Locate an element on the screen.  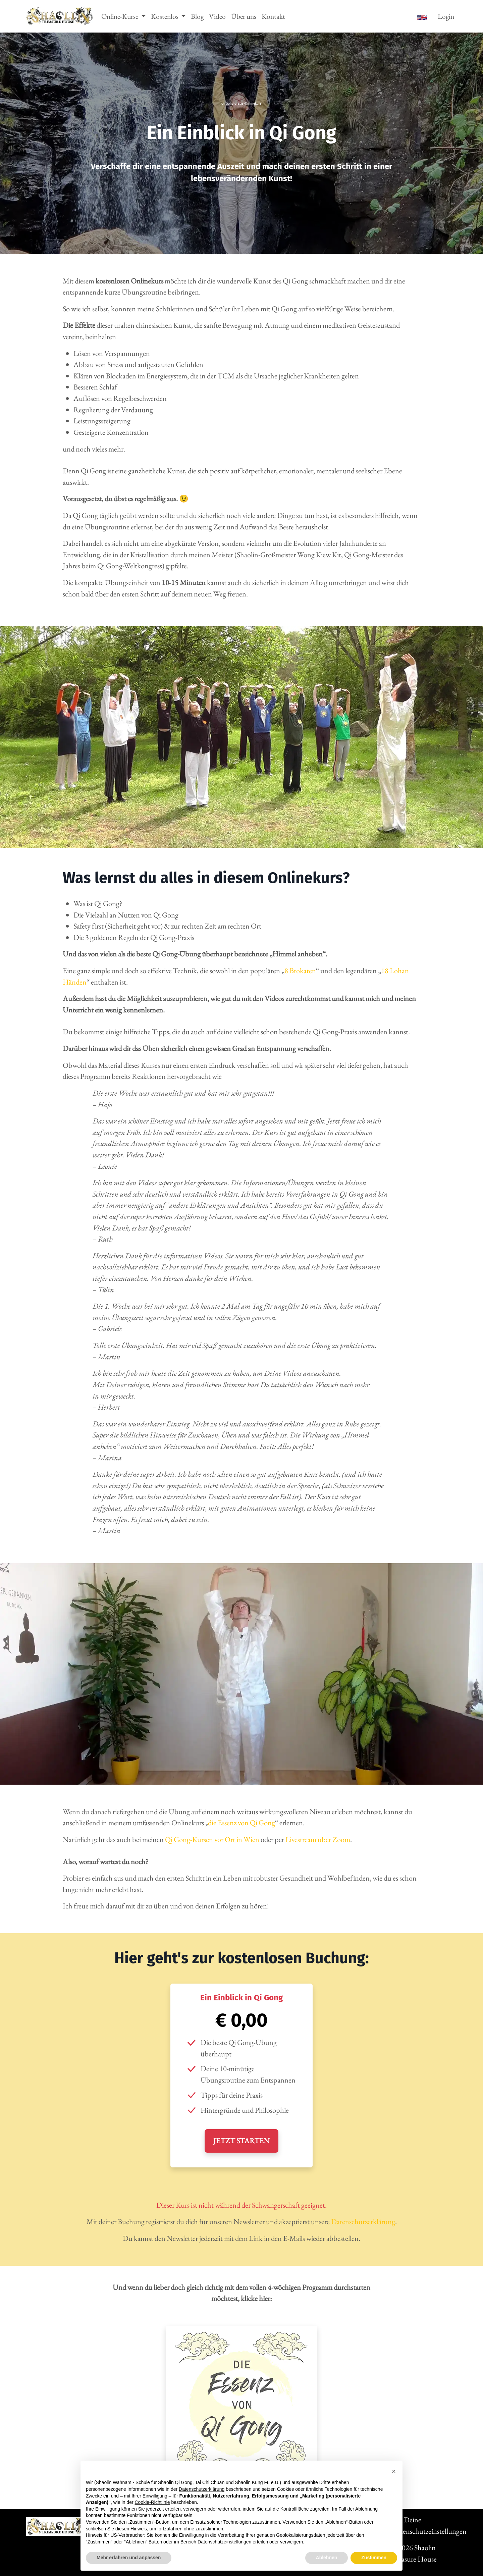
Login is located at coordinates (446, 16).